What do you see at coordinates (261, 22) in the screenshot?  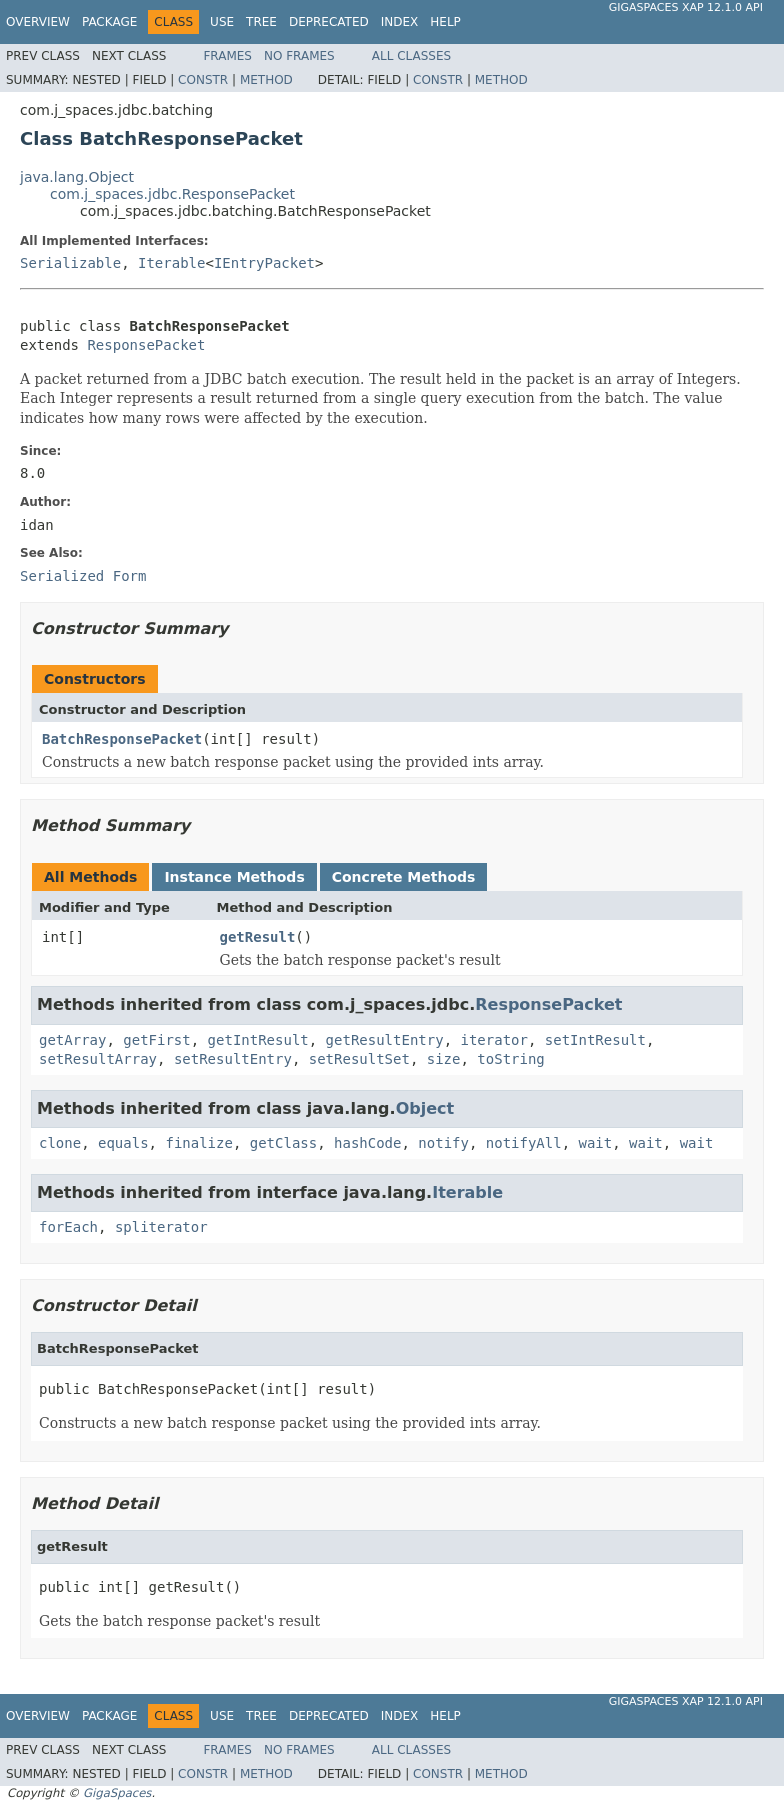 I see `Tree` at bounding box center [261, 22].